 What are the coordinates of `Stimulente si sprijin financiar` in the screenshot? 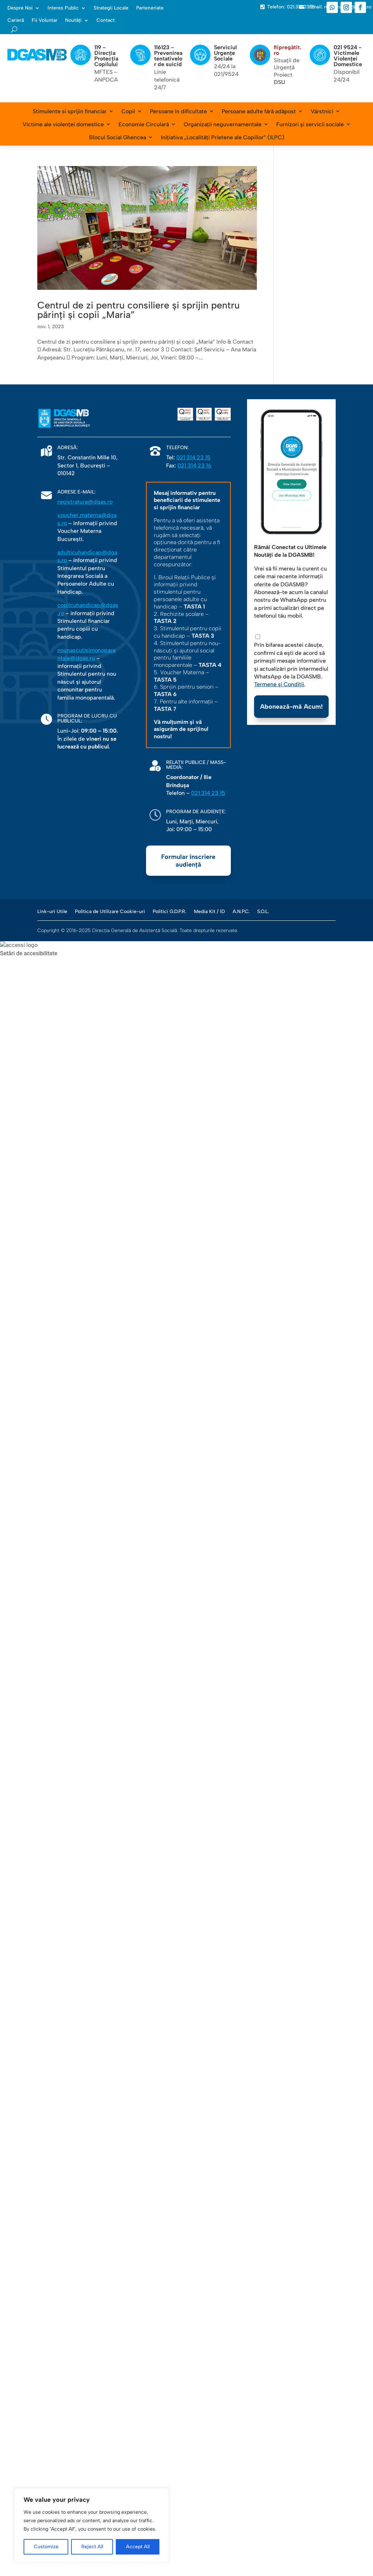 It's located at (70, 111).